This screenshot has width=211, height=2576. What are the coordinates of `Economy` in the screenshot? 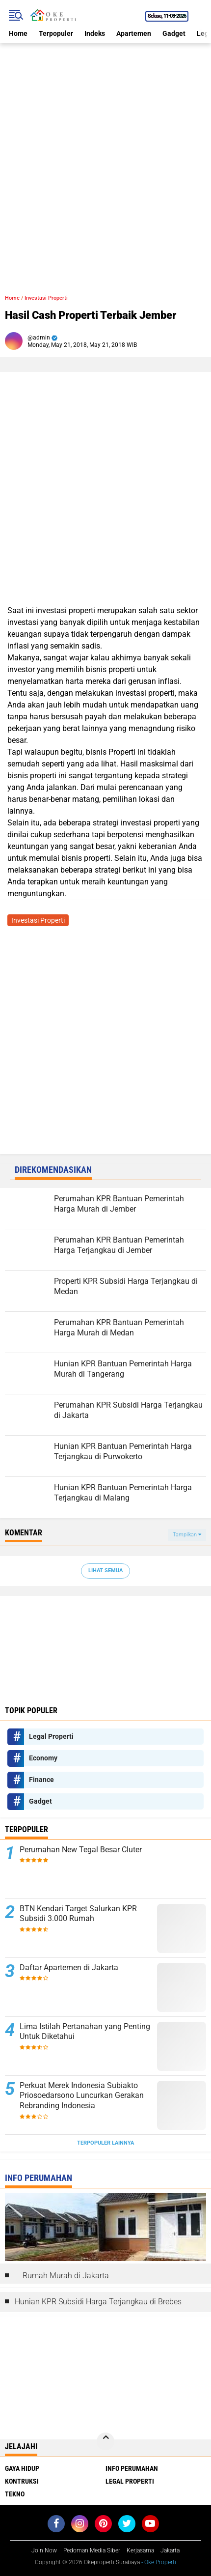 It's located at (43, 1758).